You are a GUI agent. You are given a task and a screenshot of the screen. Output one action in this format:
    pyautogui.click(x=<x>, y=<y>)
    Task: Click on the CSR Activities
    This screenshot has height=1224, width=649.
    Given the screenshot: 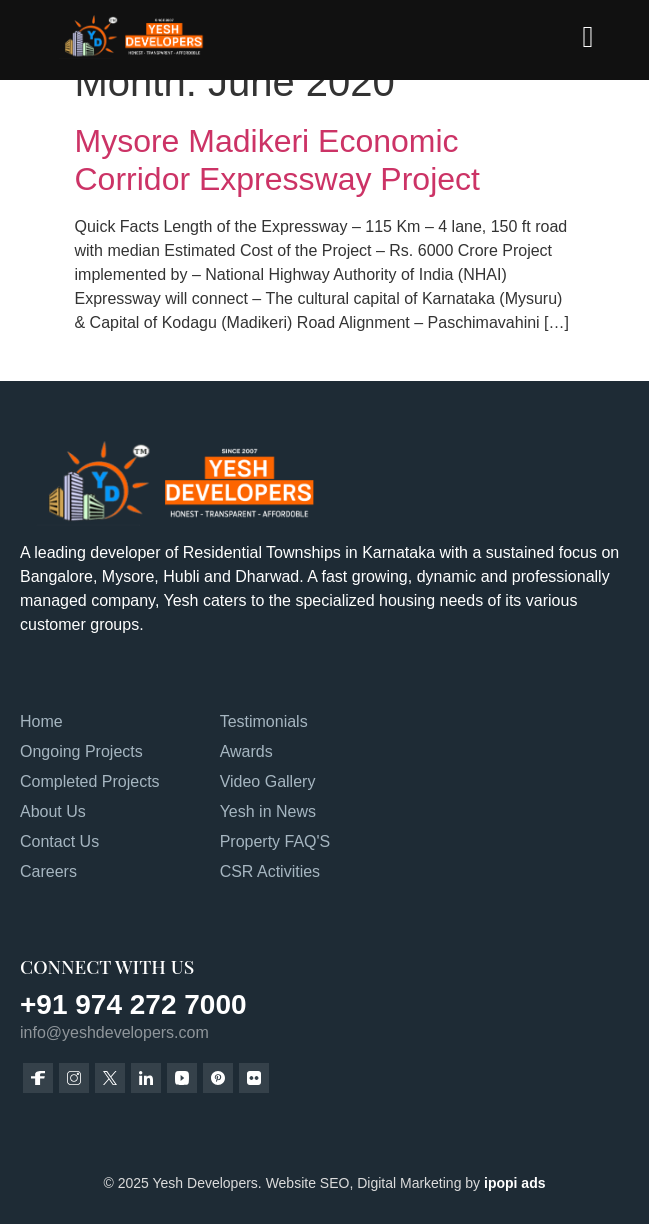 What is the action you would take?
    pyautogui.click(x=270, y=871)
    